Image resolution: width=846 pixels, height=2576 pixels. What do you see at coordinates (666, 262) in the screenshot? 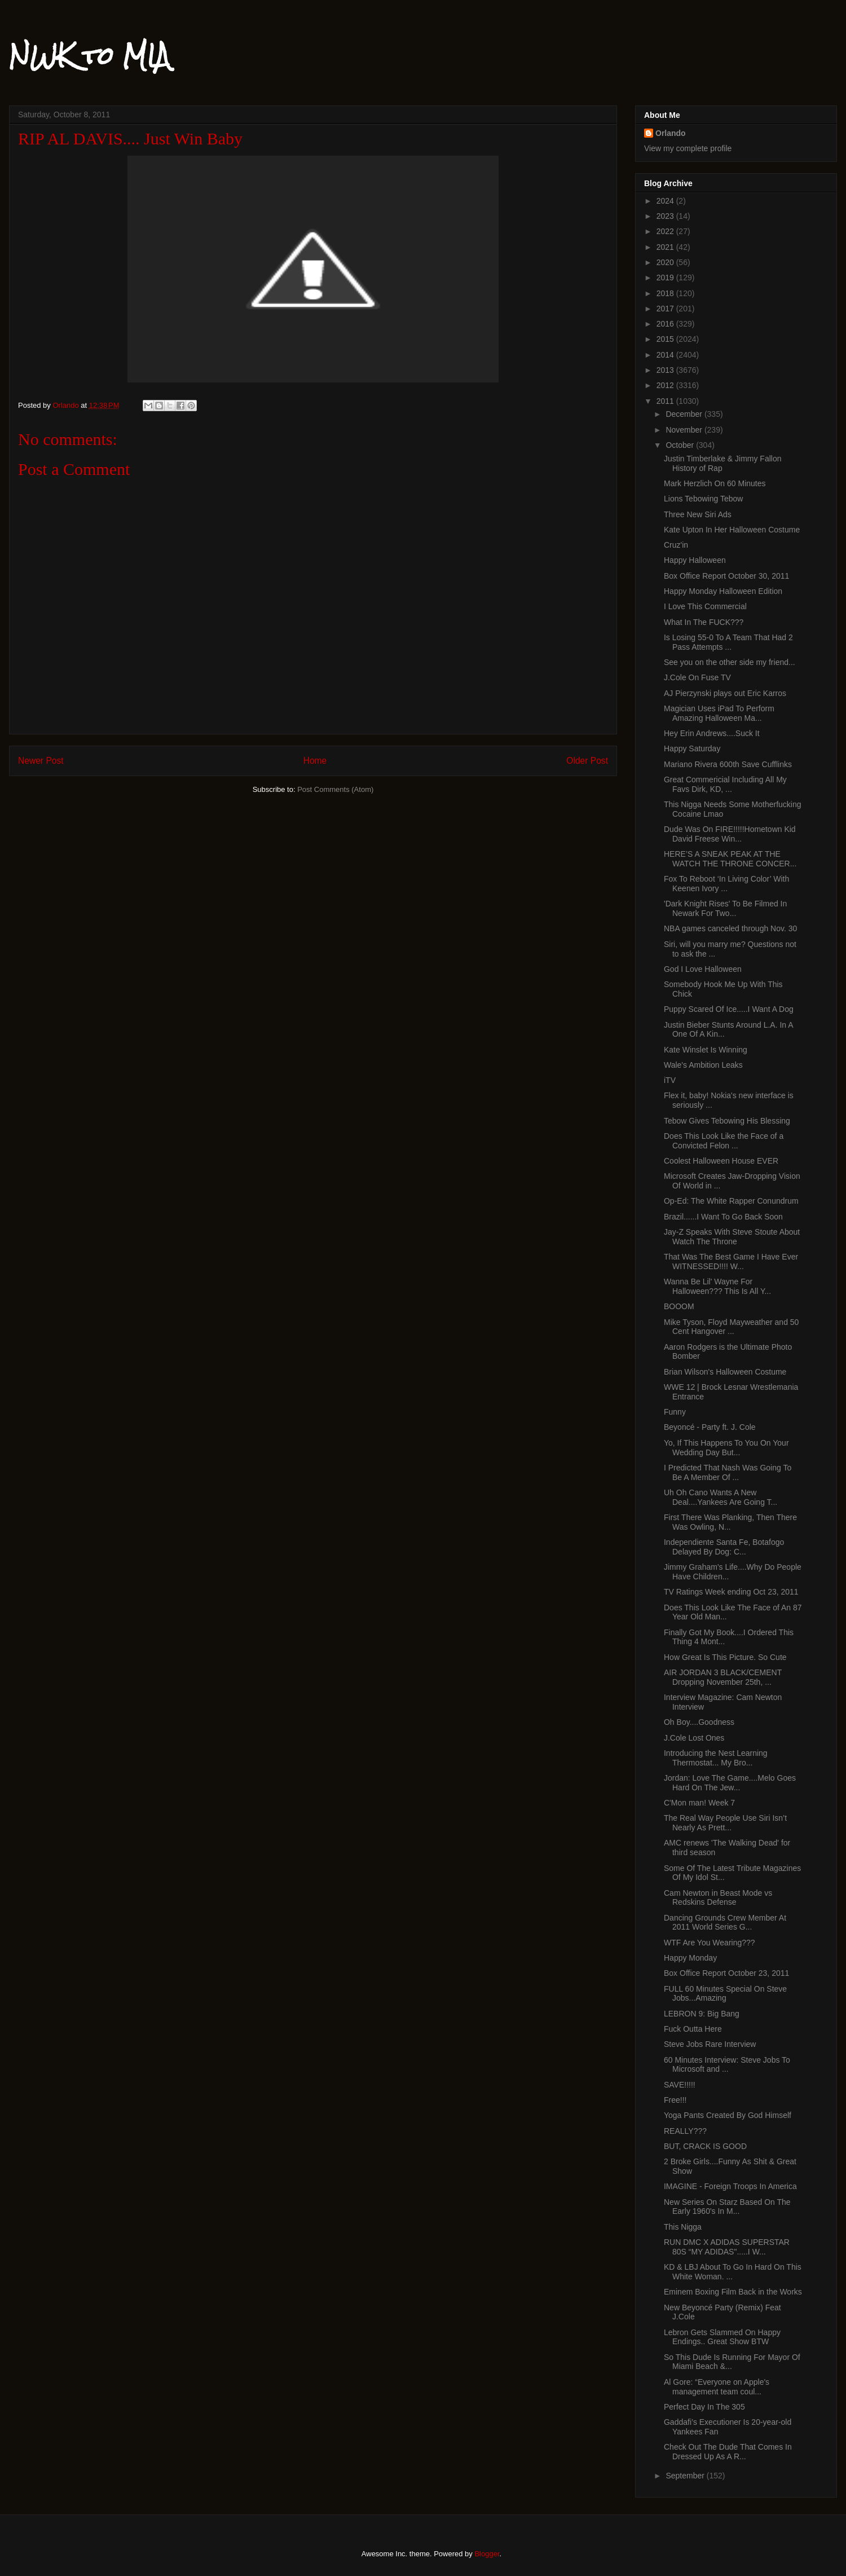
I see `2020` at bounding box center [666, 262].